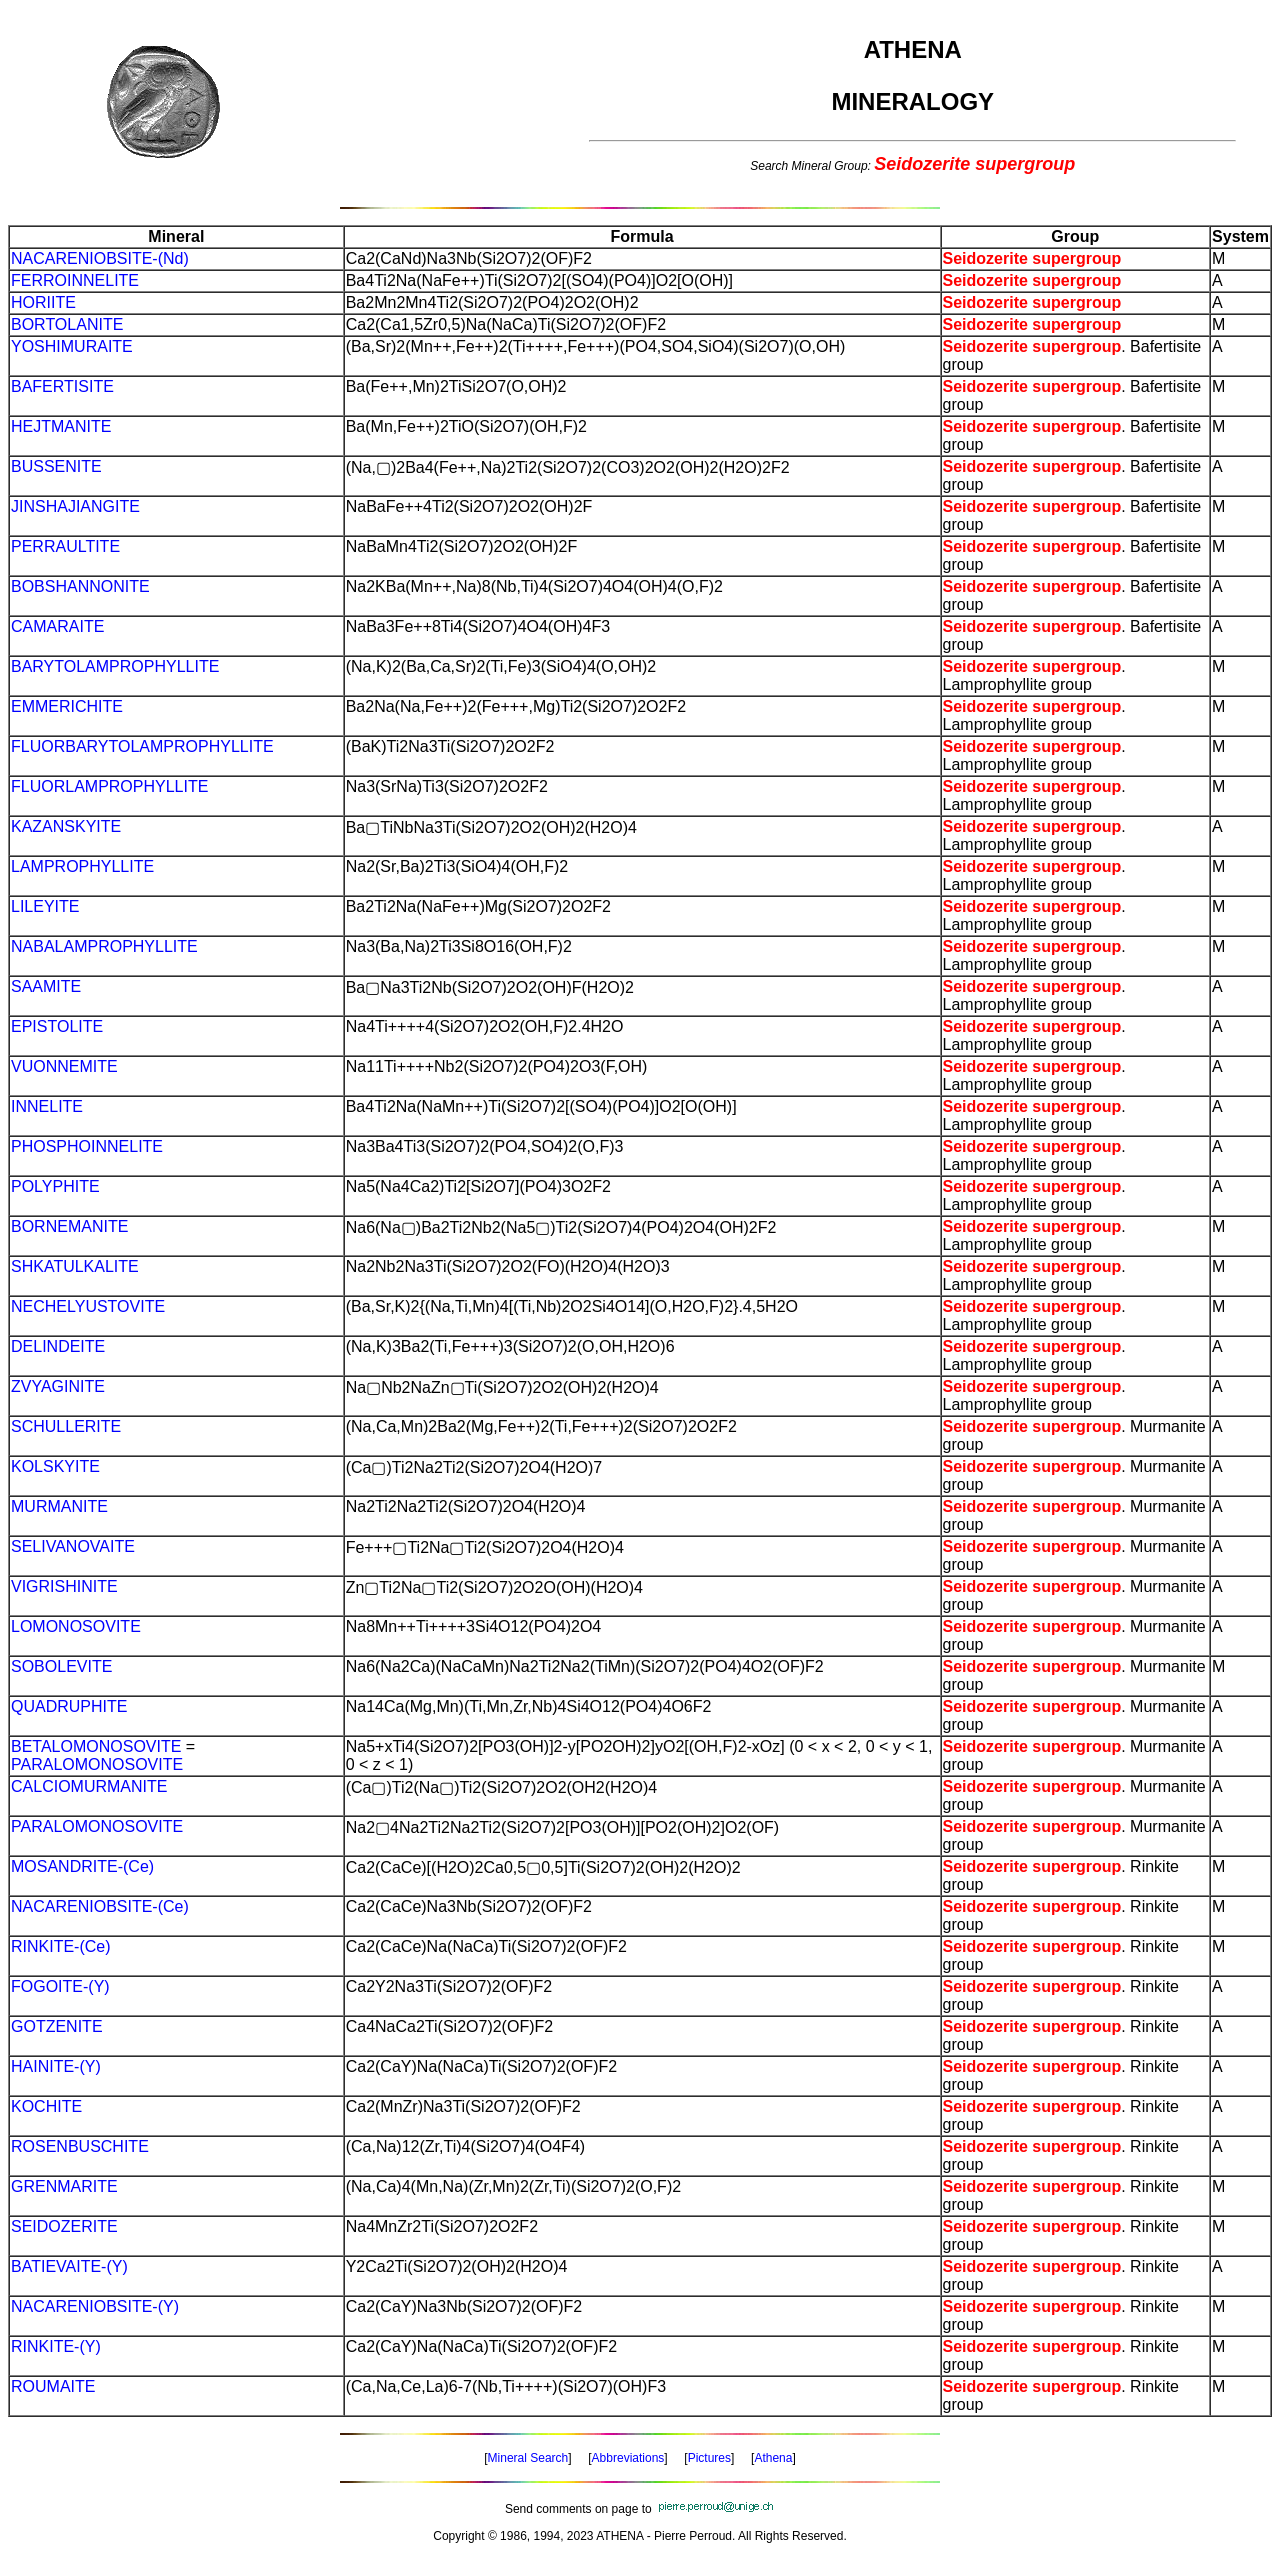  Describe the element at coordinates (69, 2266) in the screenshot. I see `BATIEVAITE-(Y)` at that location.